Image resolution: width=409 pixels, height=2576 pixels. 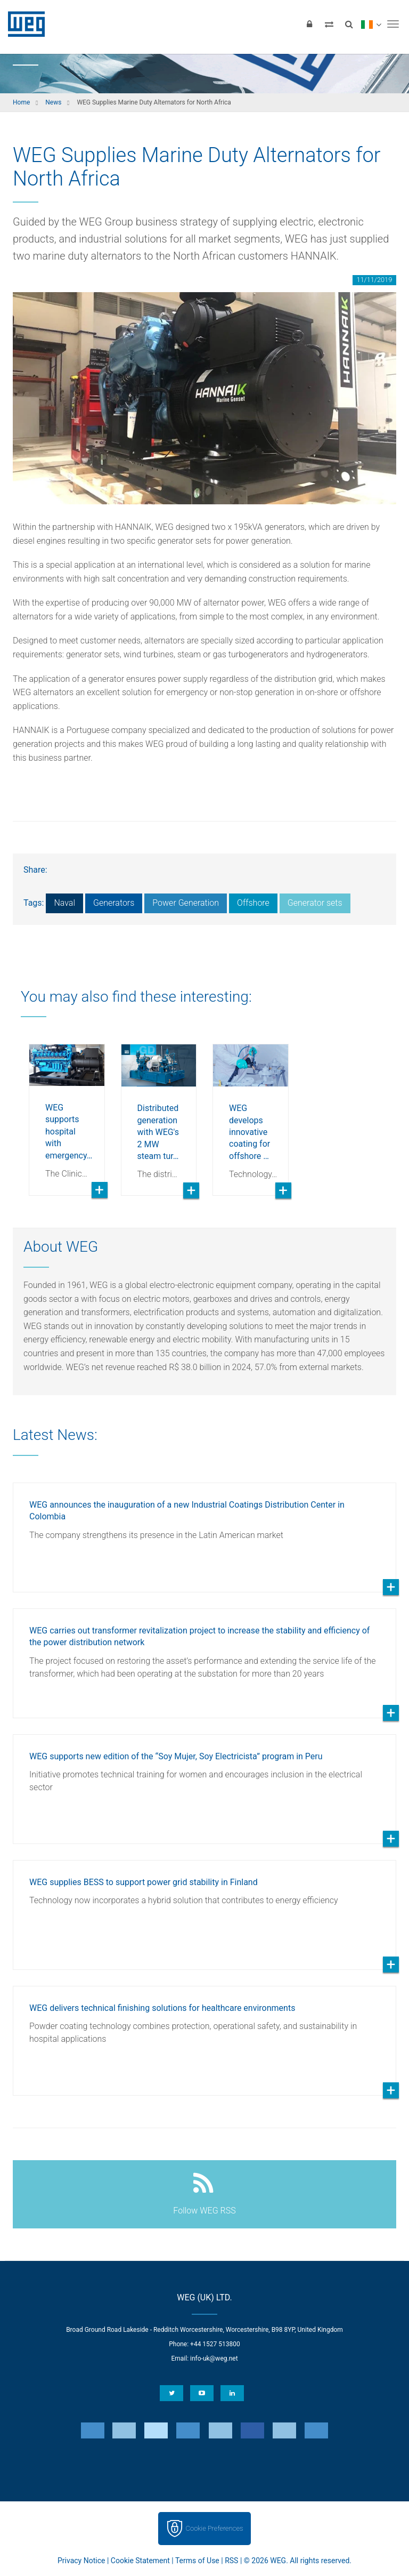 What do you see at coordinates (315, 903) in the screenshot?
I see `Generator sets` at bounding box center [315, 903].